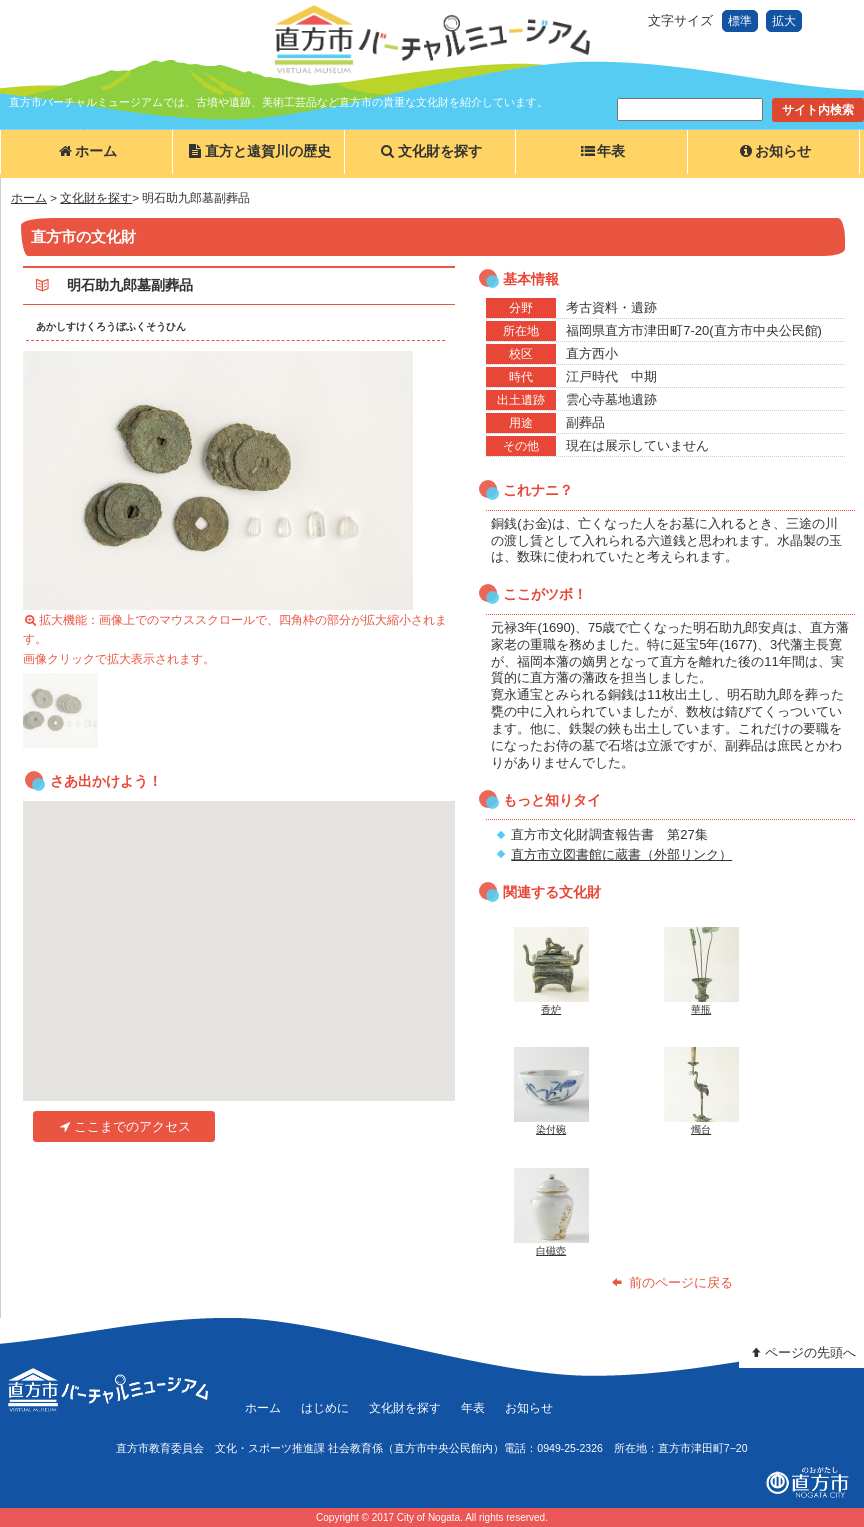 Image resolution: width=864 pixels, height=1527 pixels. What do you see at coordinates (429, 151) in the screenshot?
I see `文化財を探す` at bounding box center [429, 151].